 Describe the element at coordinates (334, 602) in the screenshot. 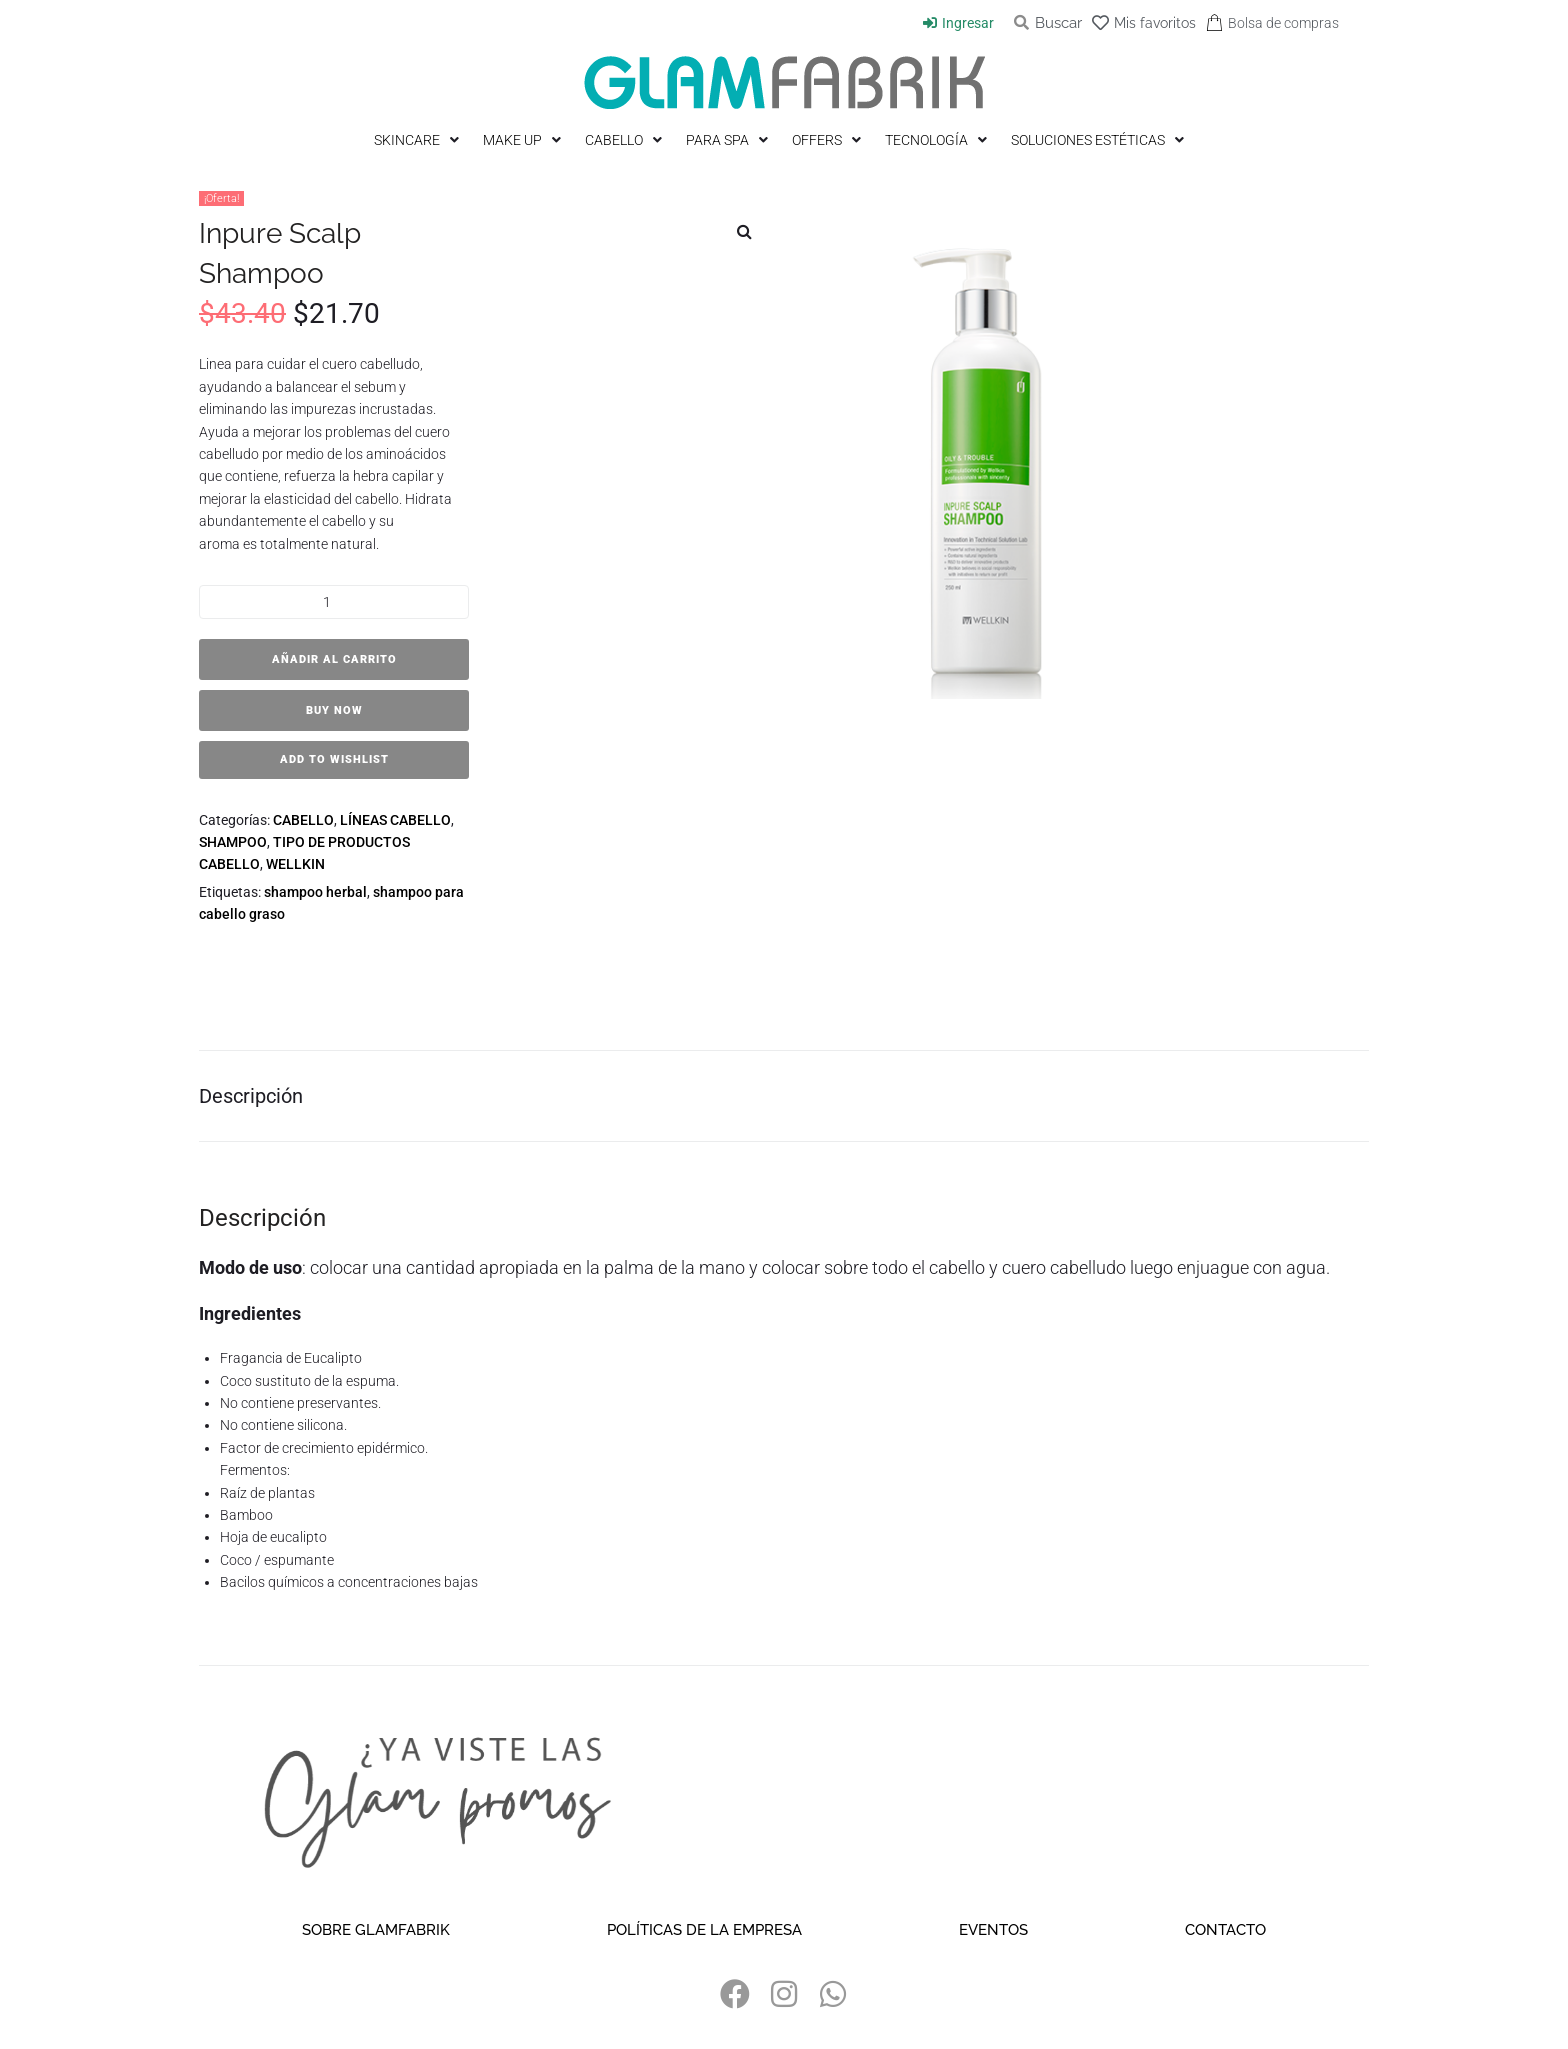

I see `[Cantidad de productos]` at that location.